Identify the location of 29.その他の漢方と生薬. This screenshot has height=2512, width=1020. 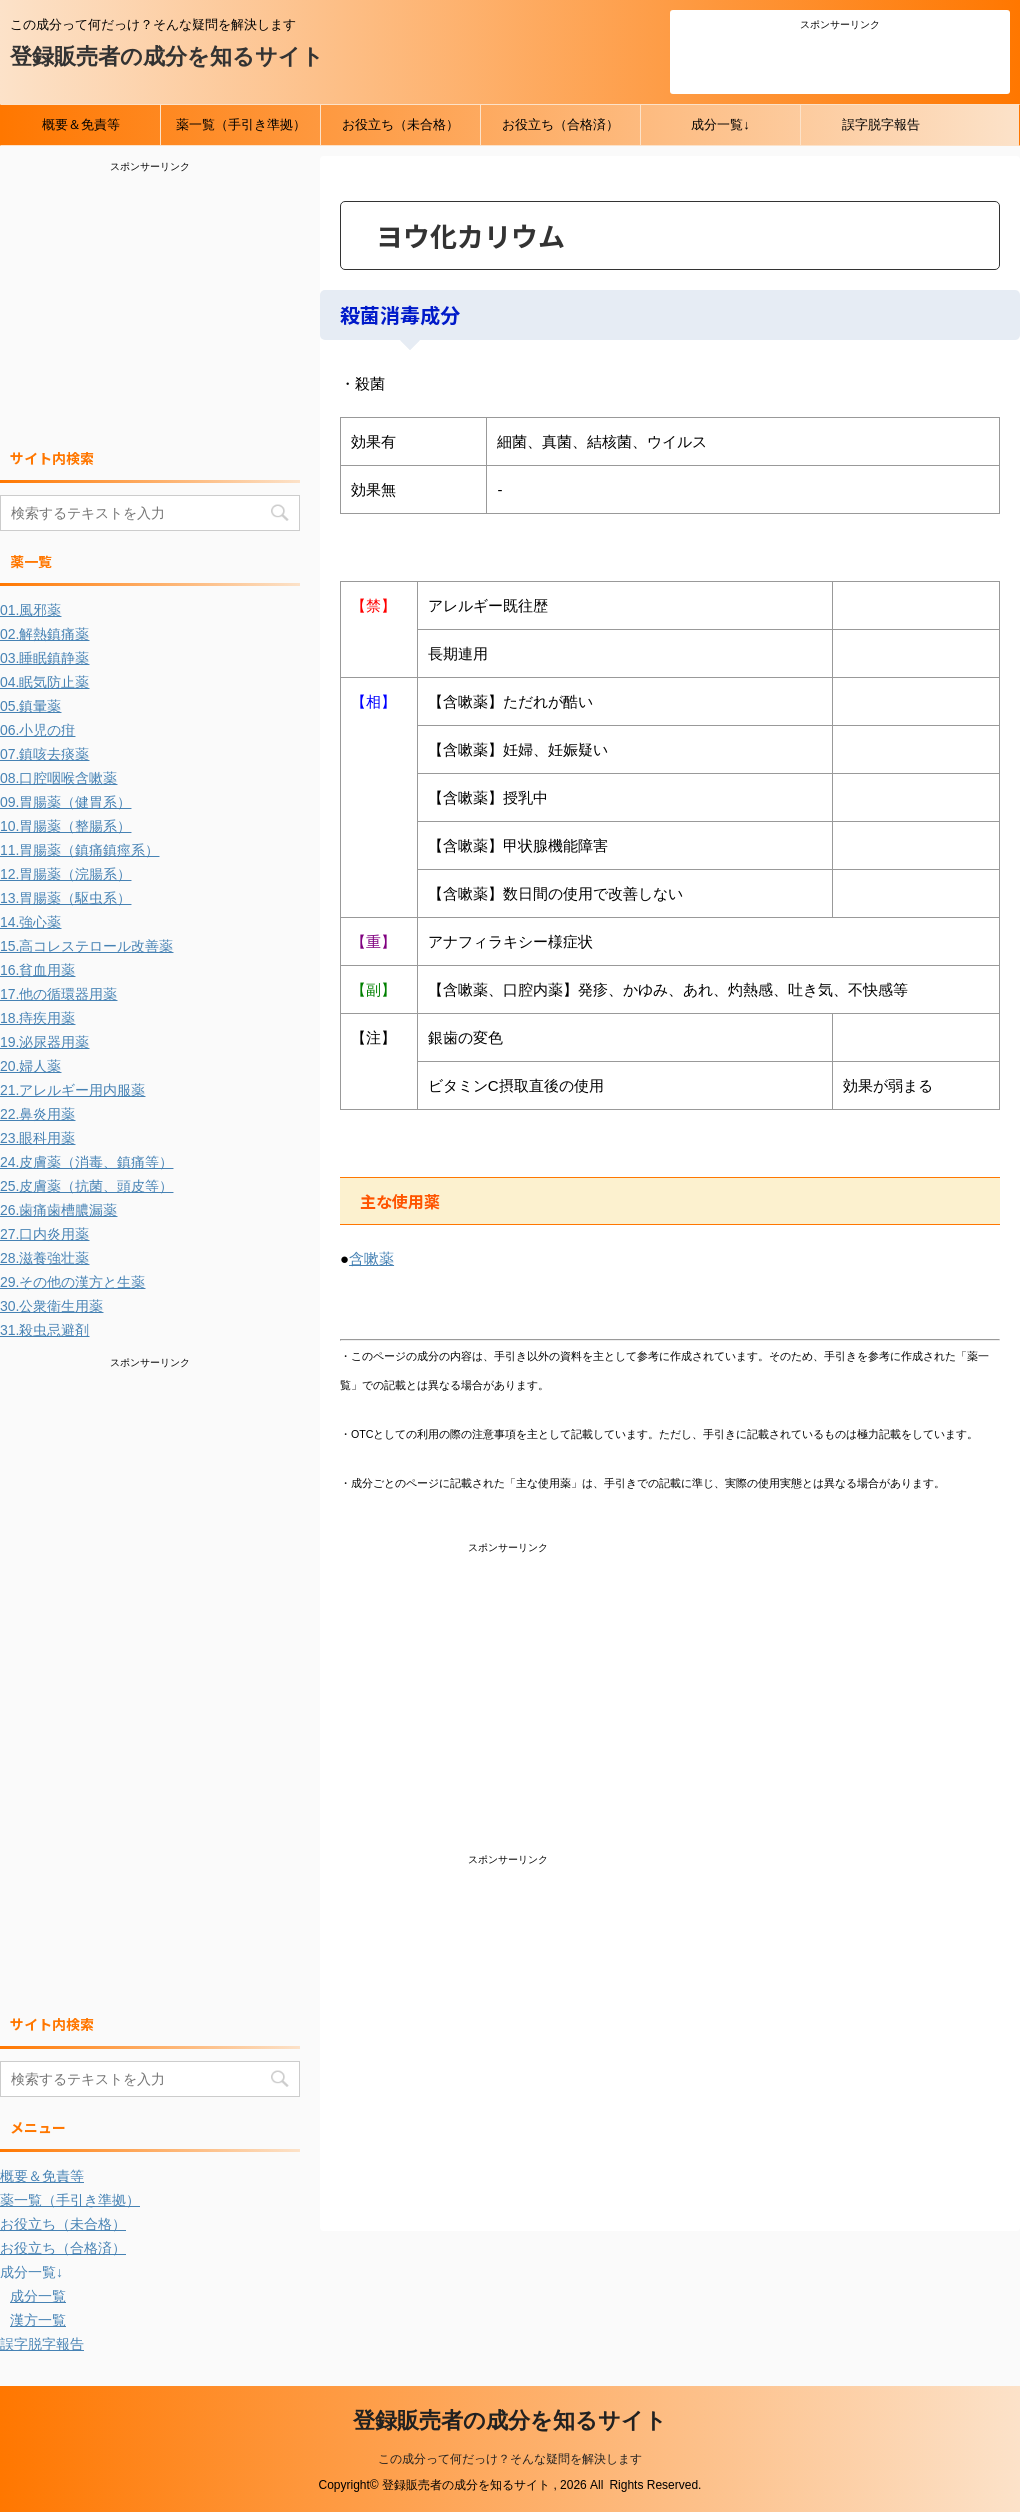
(72, 1282).